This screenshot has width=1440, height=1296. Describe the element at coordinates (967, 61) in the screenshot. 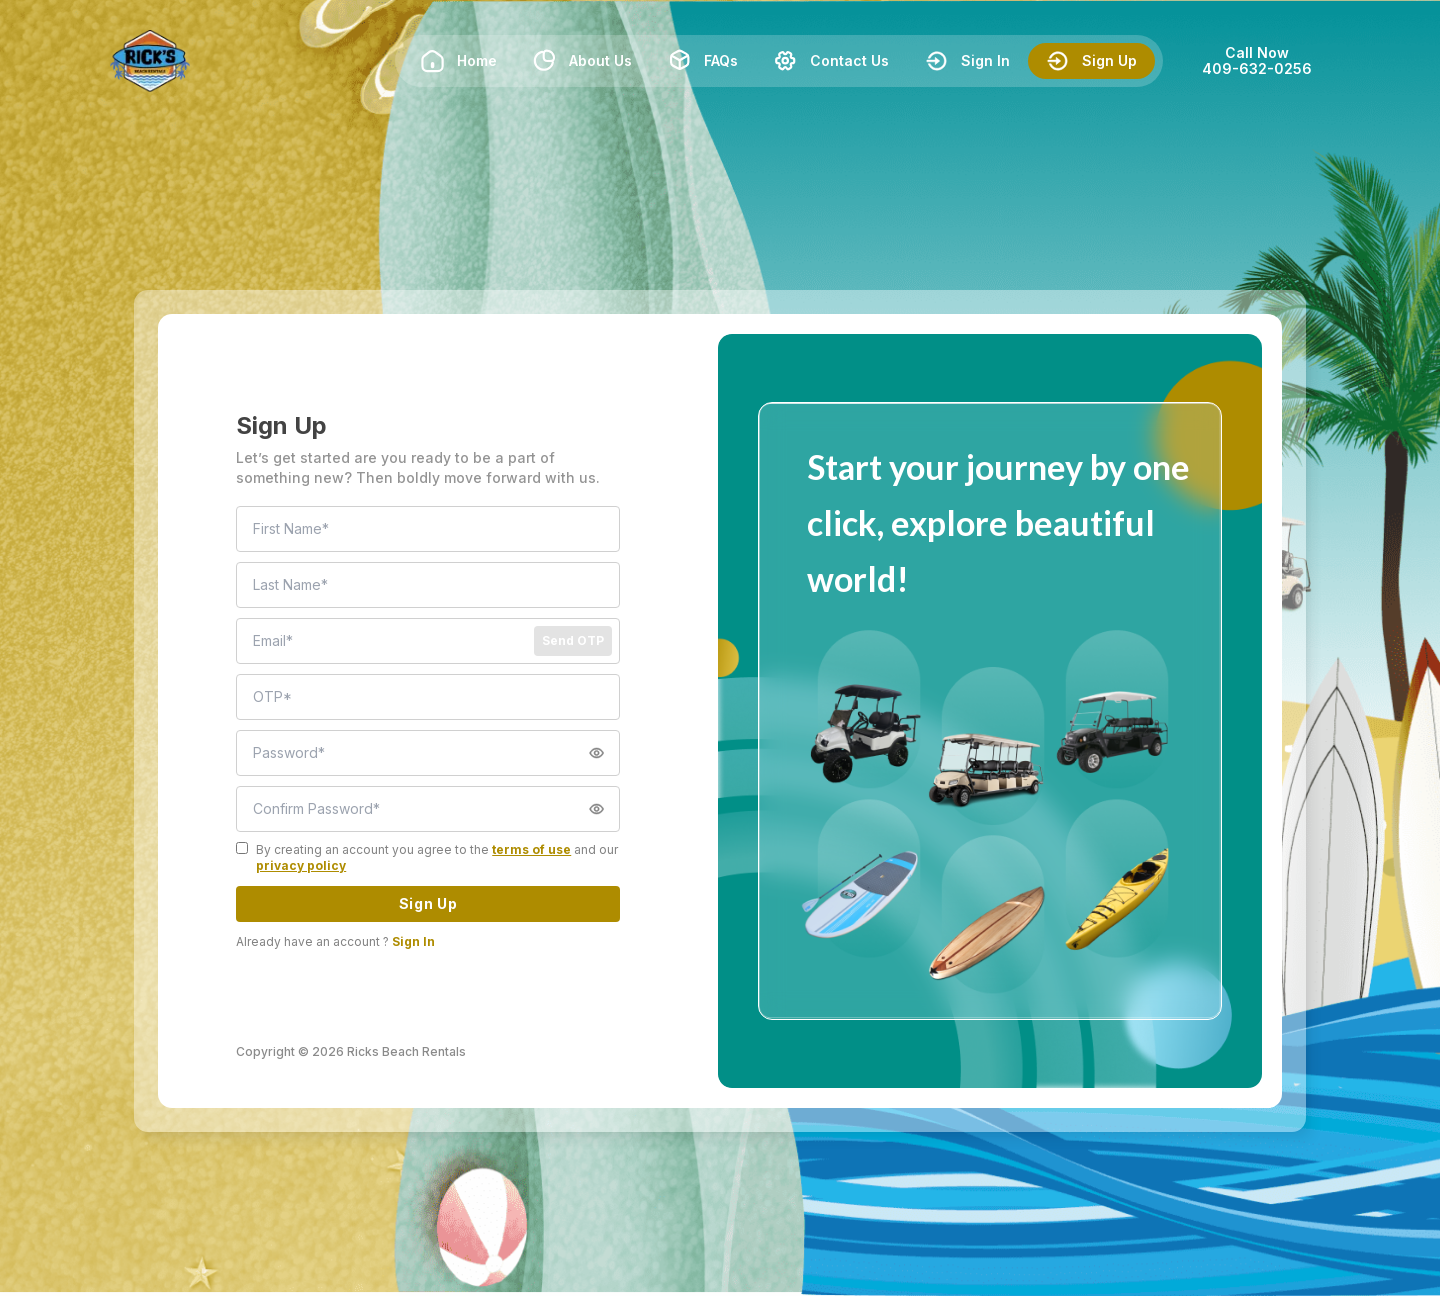

I see `Sign In` at that location.